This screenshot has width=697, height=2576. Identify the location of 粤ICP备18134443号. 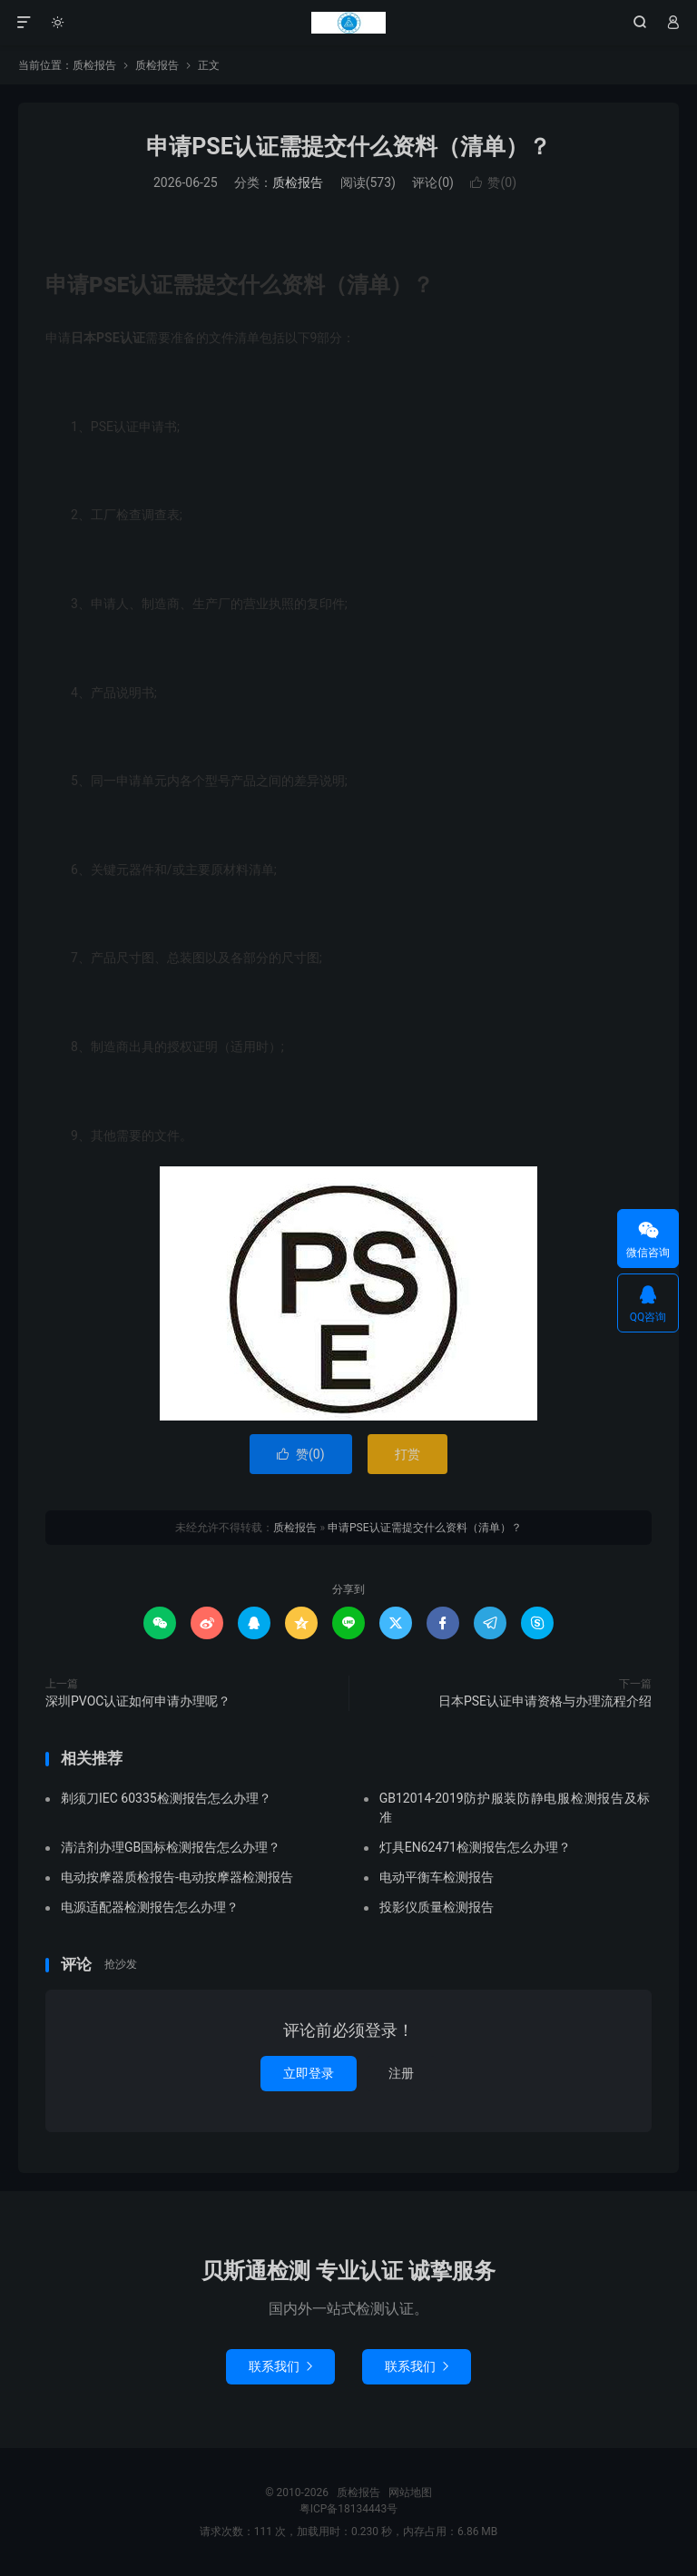
(348, 2508).